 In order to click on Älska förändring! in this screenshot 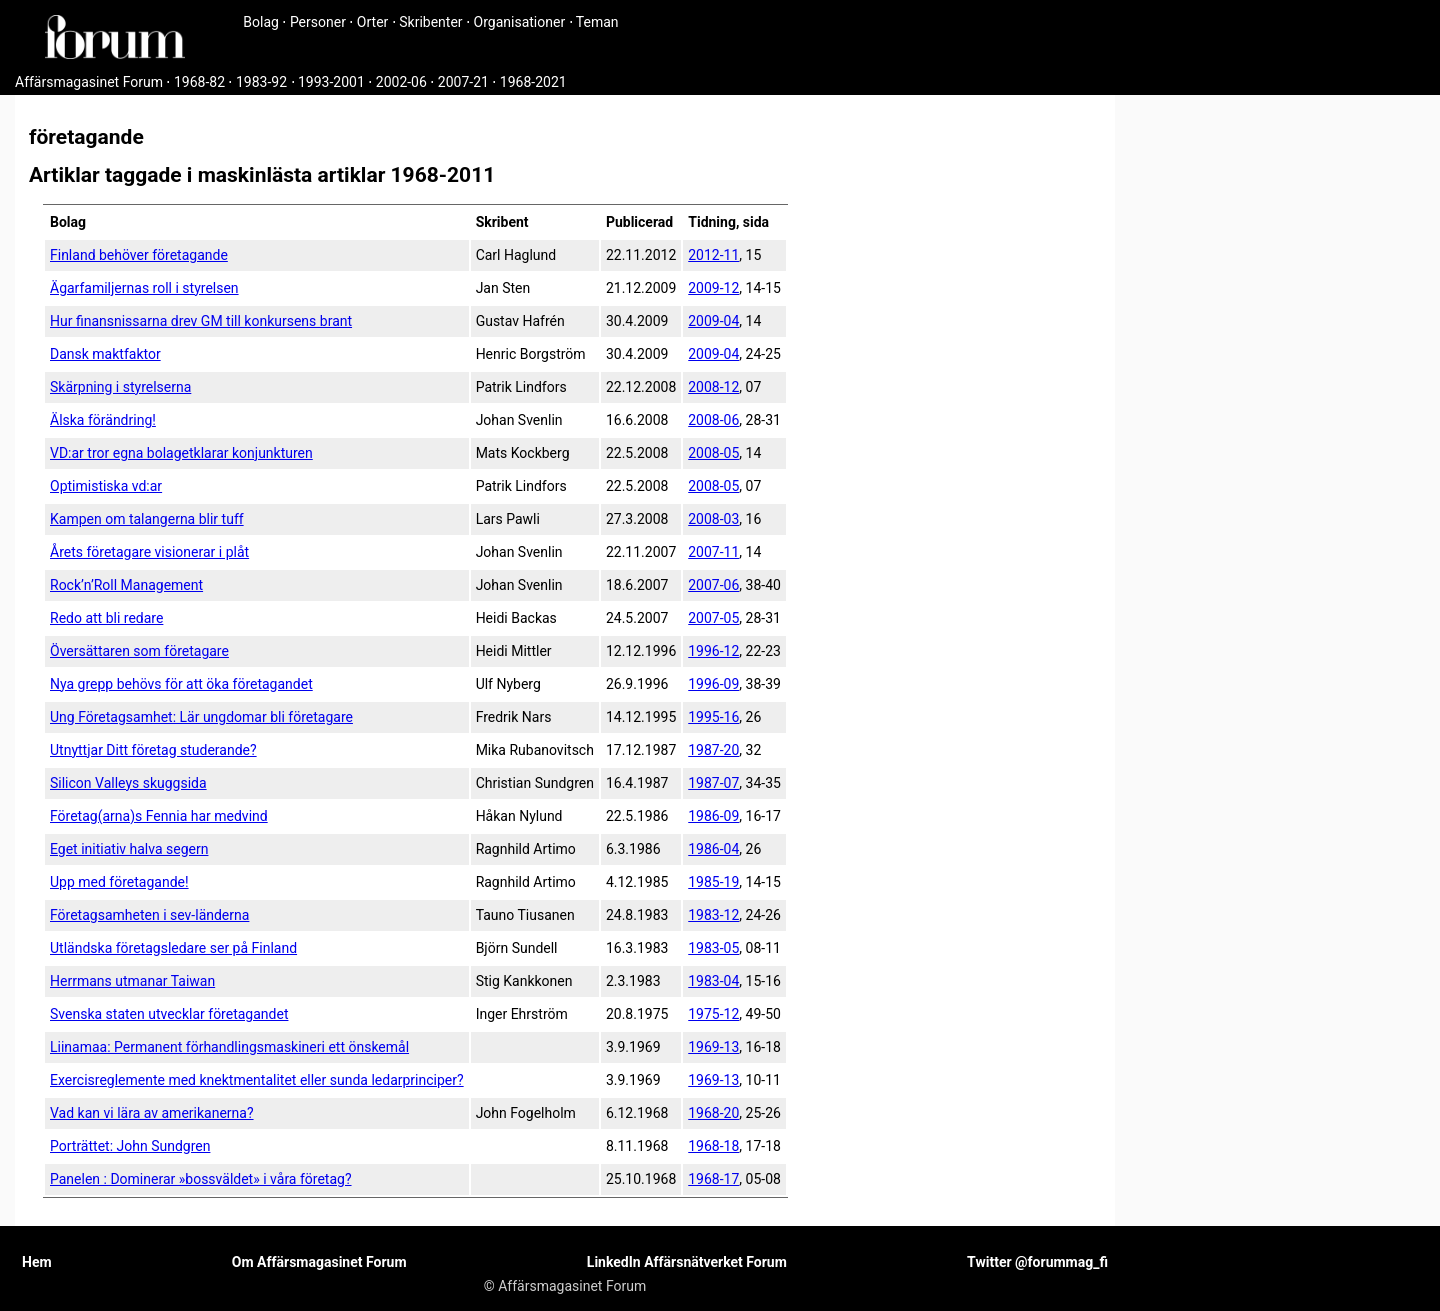, I will do `click(103, 420)`.